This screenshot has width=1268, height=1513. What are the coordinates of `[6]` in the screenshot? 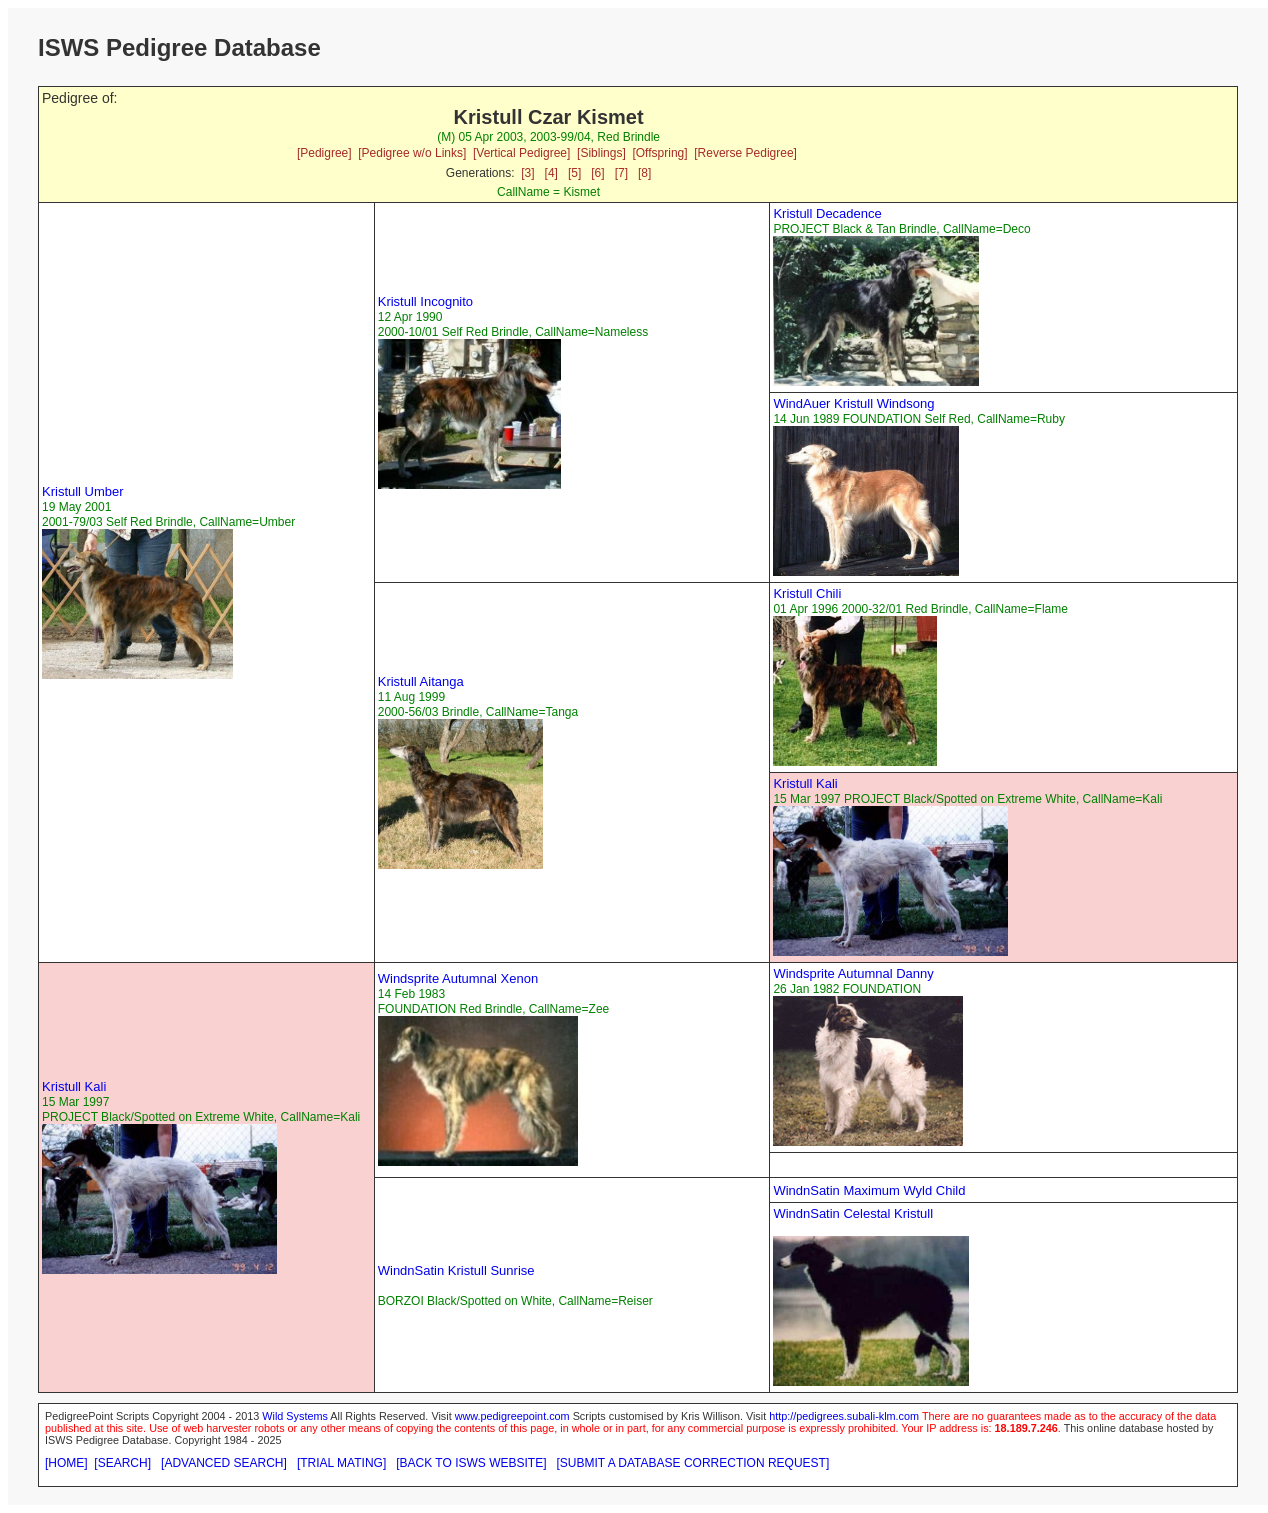 It's located at (597, 173).